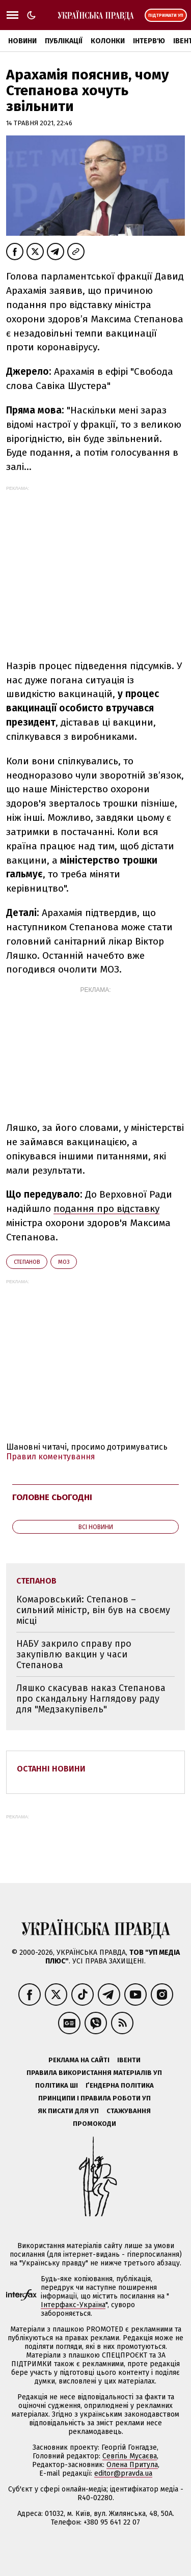 This screenshot has width=191, height=2576. What do you see at coordinates (94, 2123) in the screenshot?
I see `Промокоди` at bounding box center [94, 2123].